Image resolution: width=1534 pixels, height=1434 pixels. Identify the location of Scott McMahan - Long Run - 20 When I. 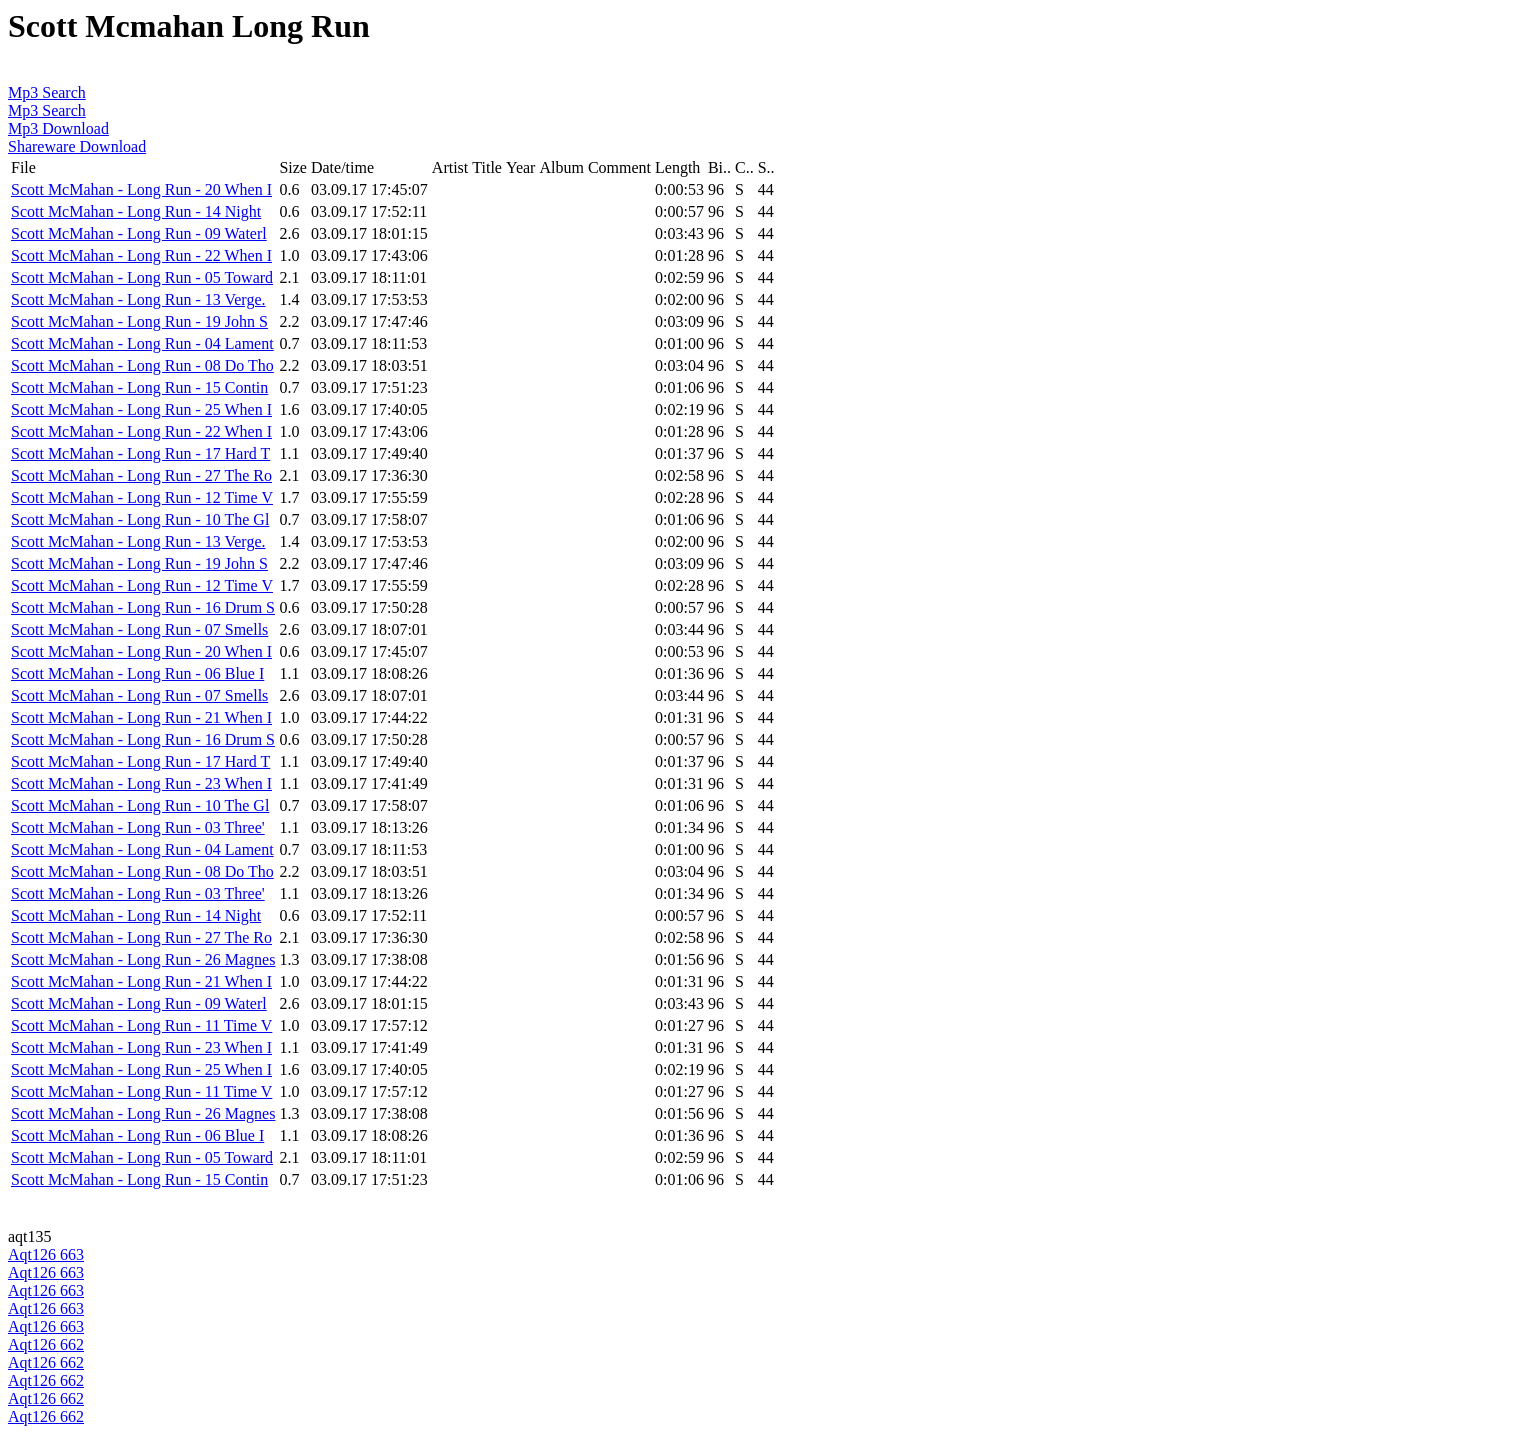
(141, 189).